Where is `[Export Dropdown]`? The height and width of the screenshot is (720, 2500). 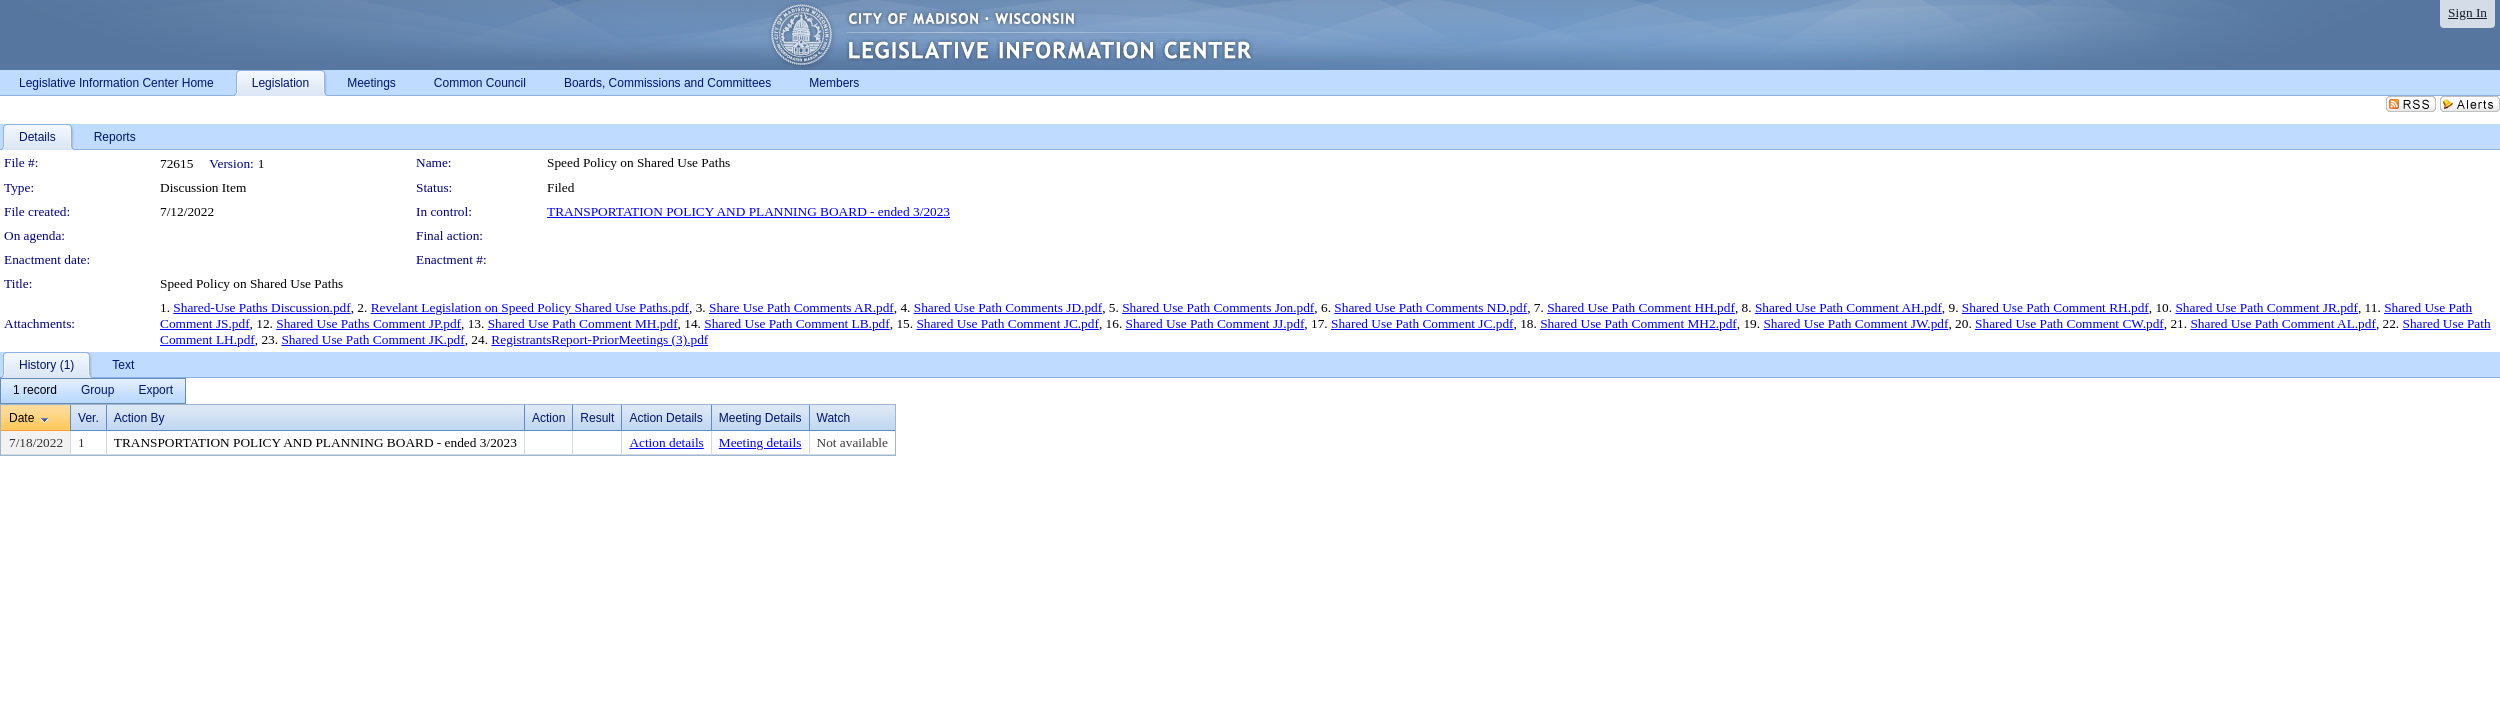
[Export Dropdown] is located at coordinates (155, 391).